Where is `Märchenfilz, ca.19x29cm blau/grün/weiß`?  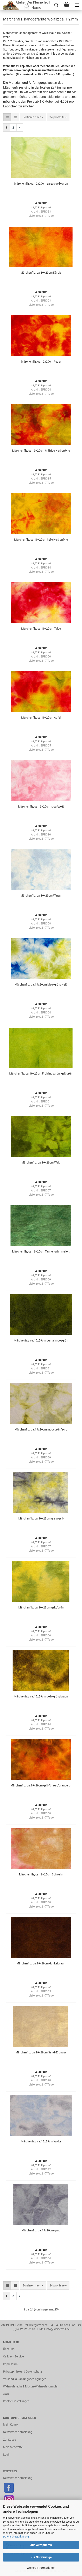 Märchenfilz, ca.19x29cm blau/grün/weiß is located at coordinates (41, 984).